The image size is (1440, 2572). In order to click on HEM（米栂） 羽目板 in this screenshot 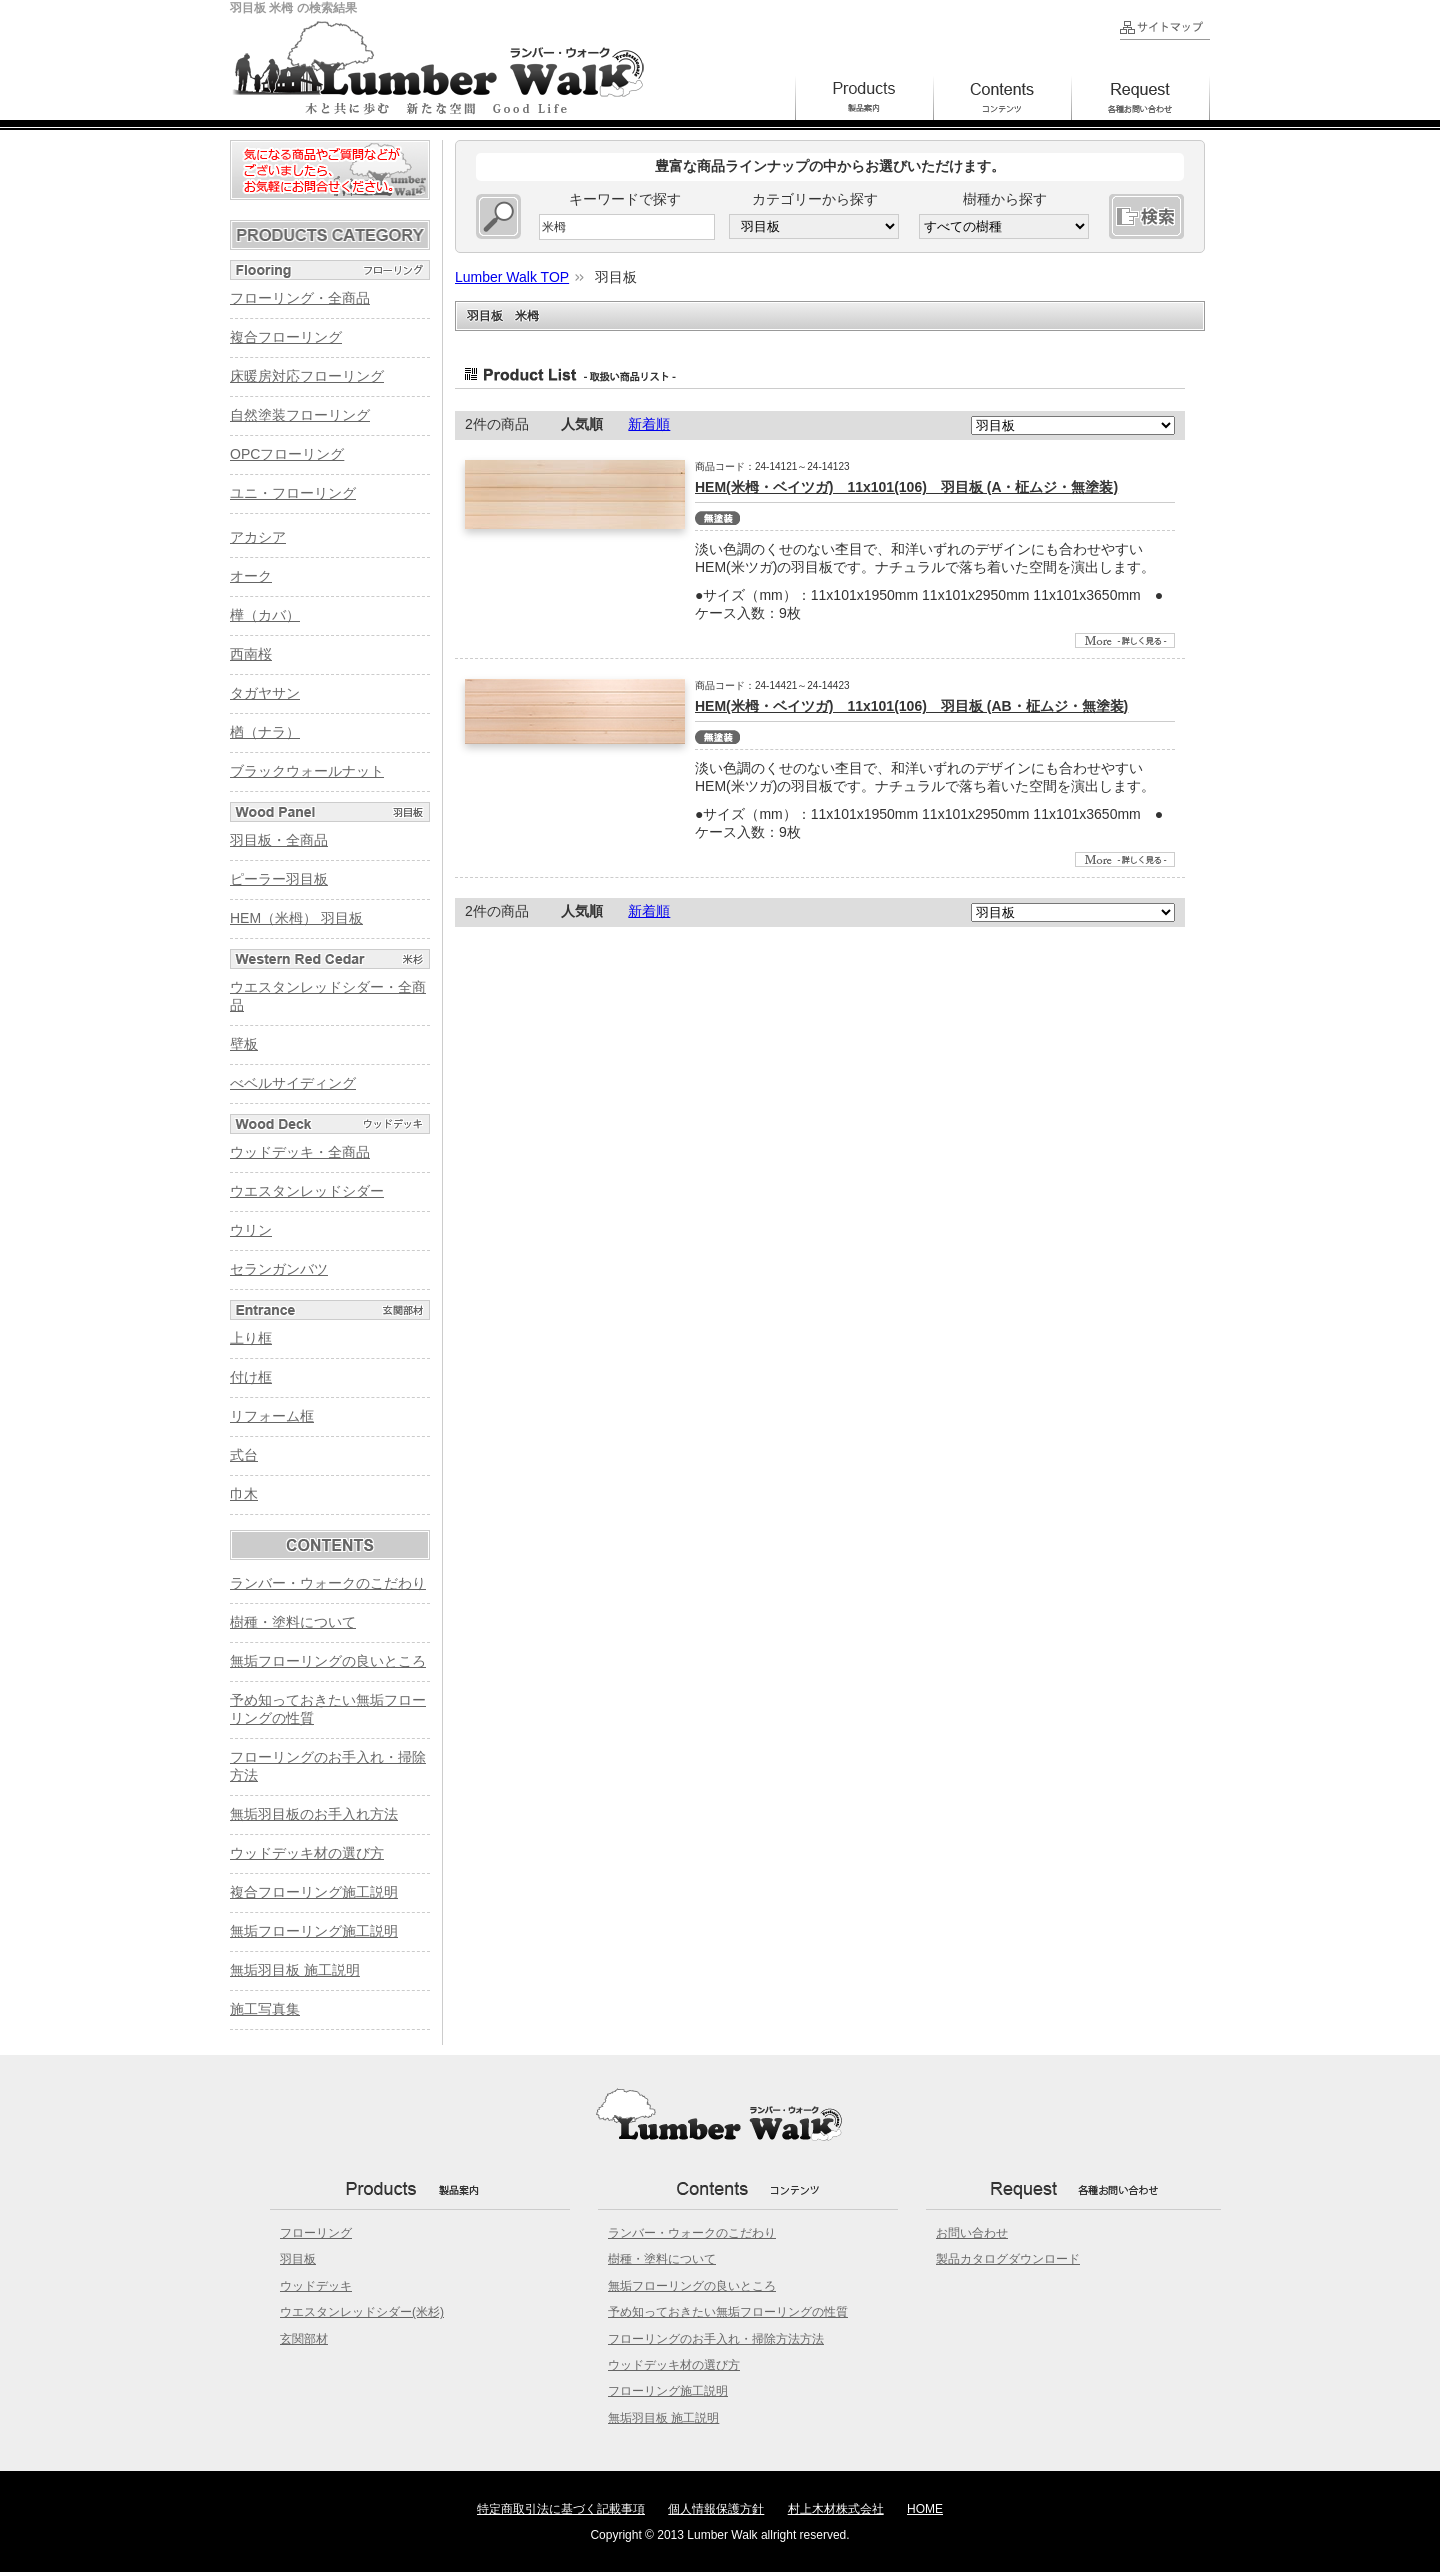, I will do `click(296, 918)`.